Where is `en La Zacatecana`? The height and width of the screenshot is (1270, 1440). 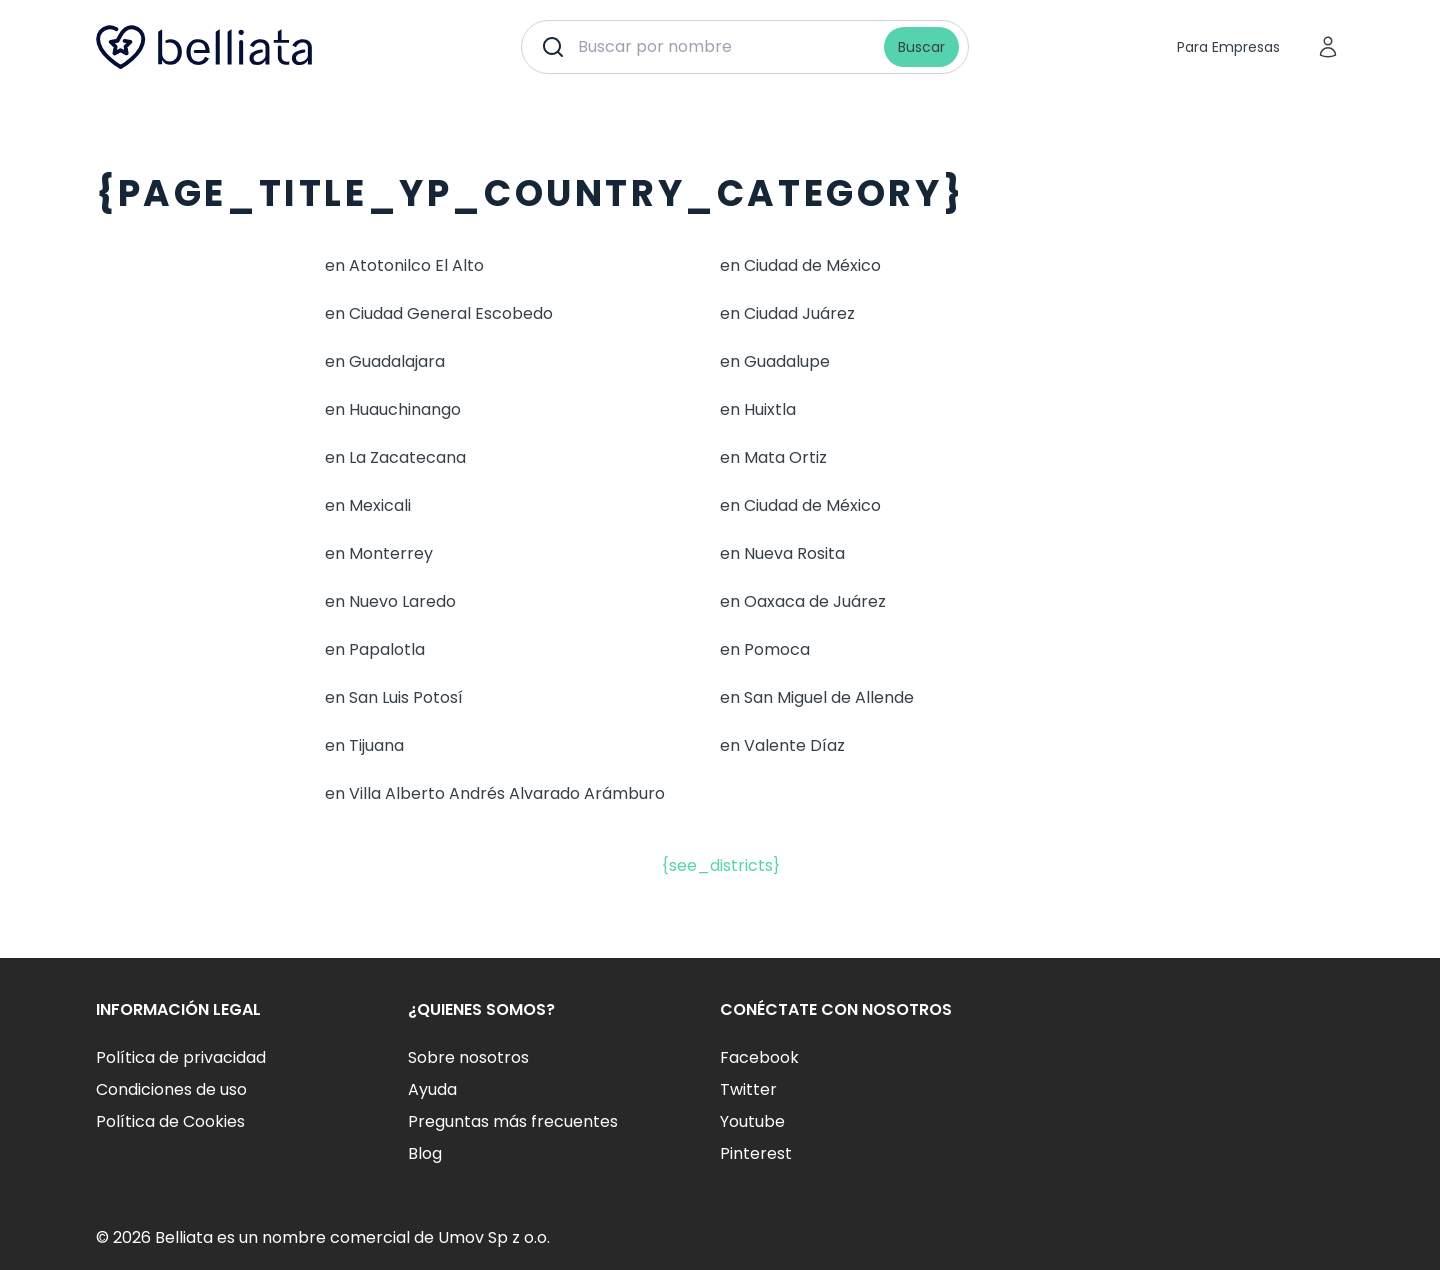
en La Zacatecana is located at coordinates (395, 457).